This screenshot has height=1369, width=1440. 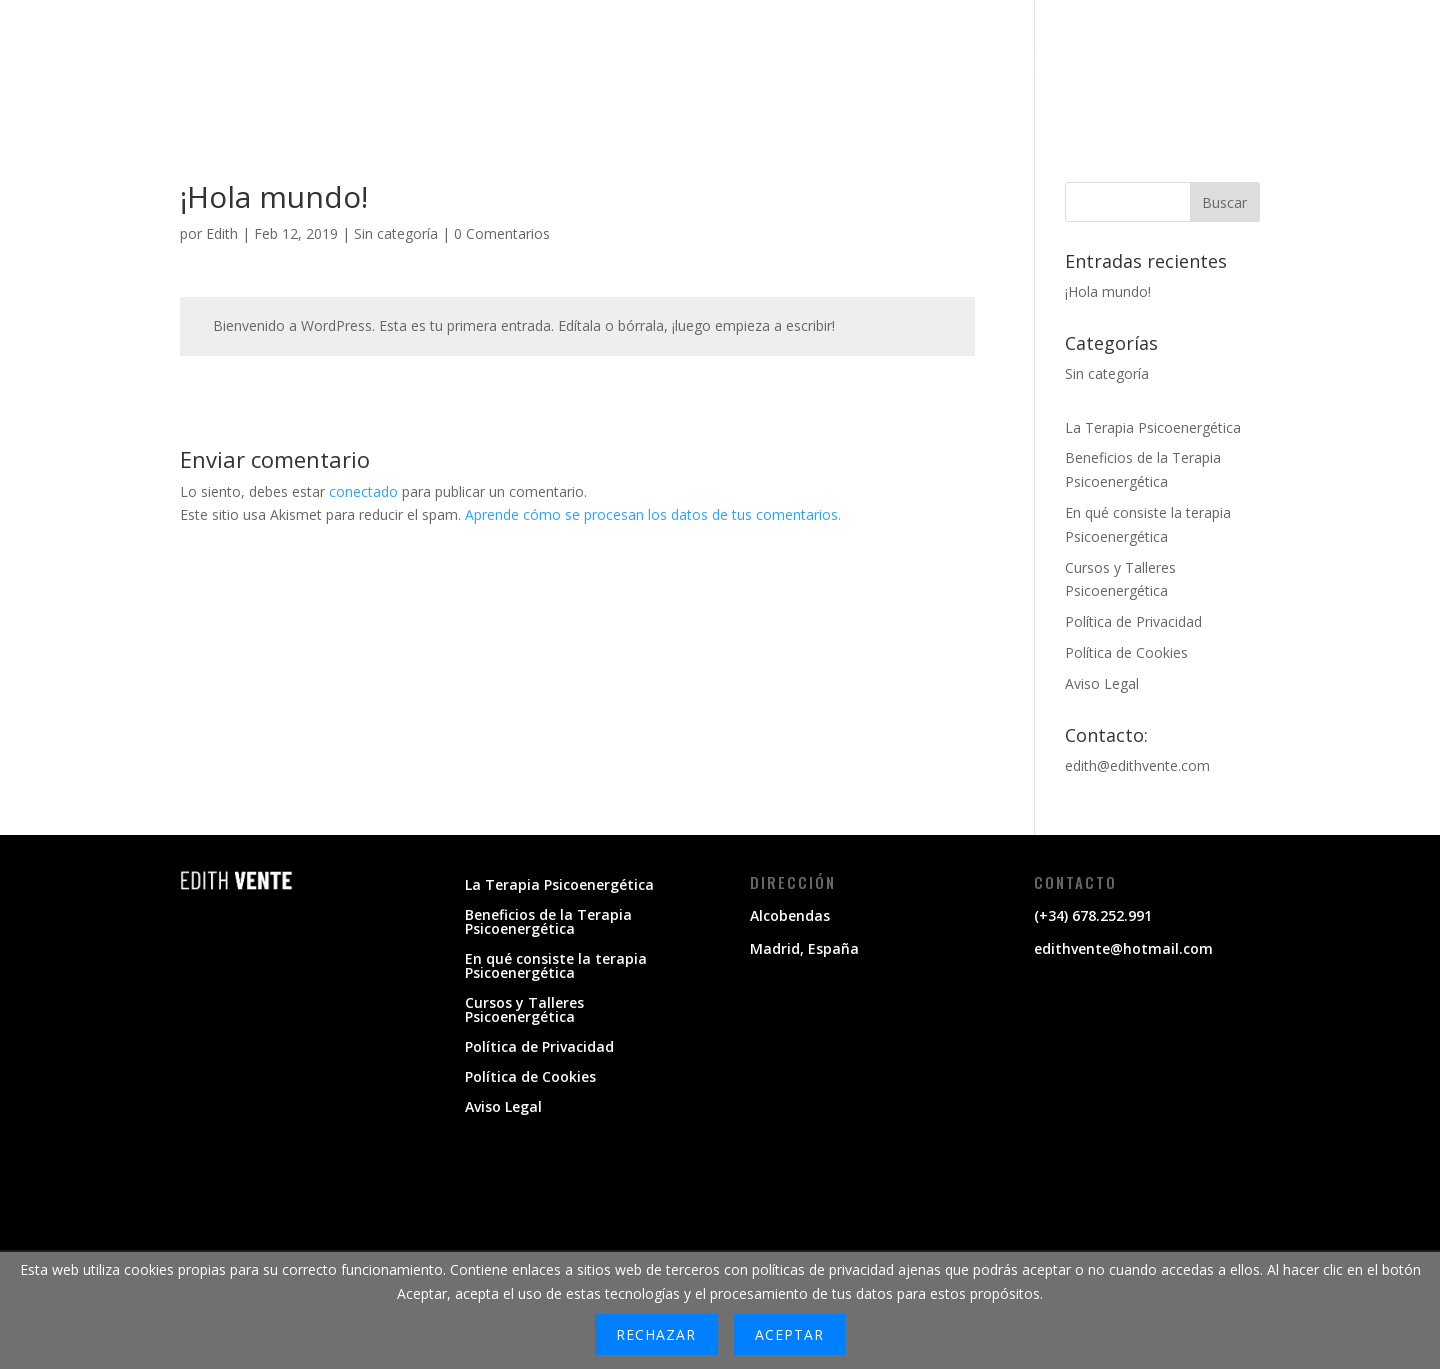 What do you see at coordinates (1113, 65) in the screenshot?
I see `LA TERAPIA` at bounding box center [1113, 65].